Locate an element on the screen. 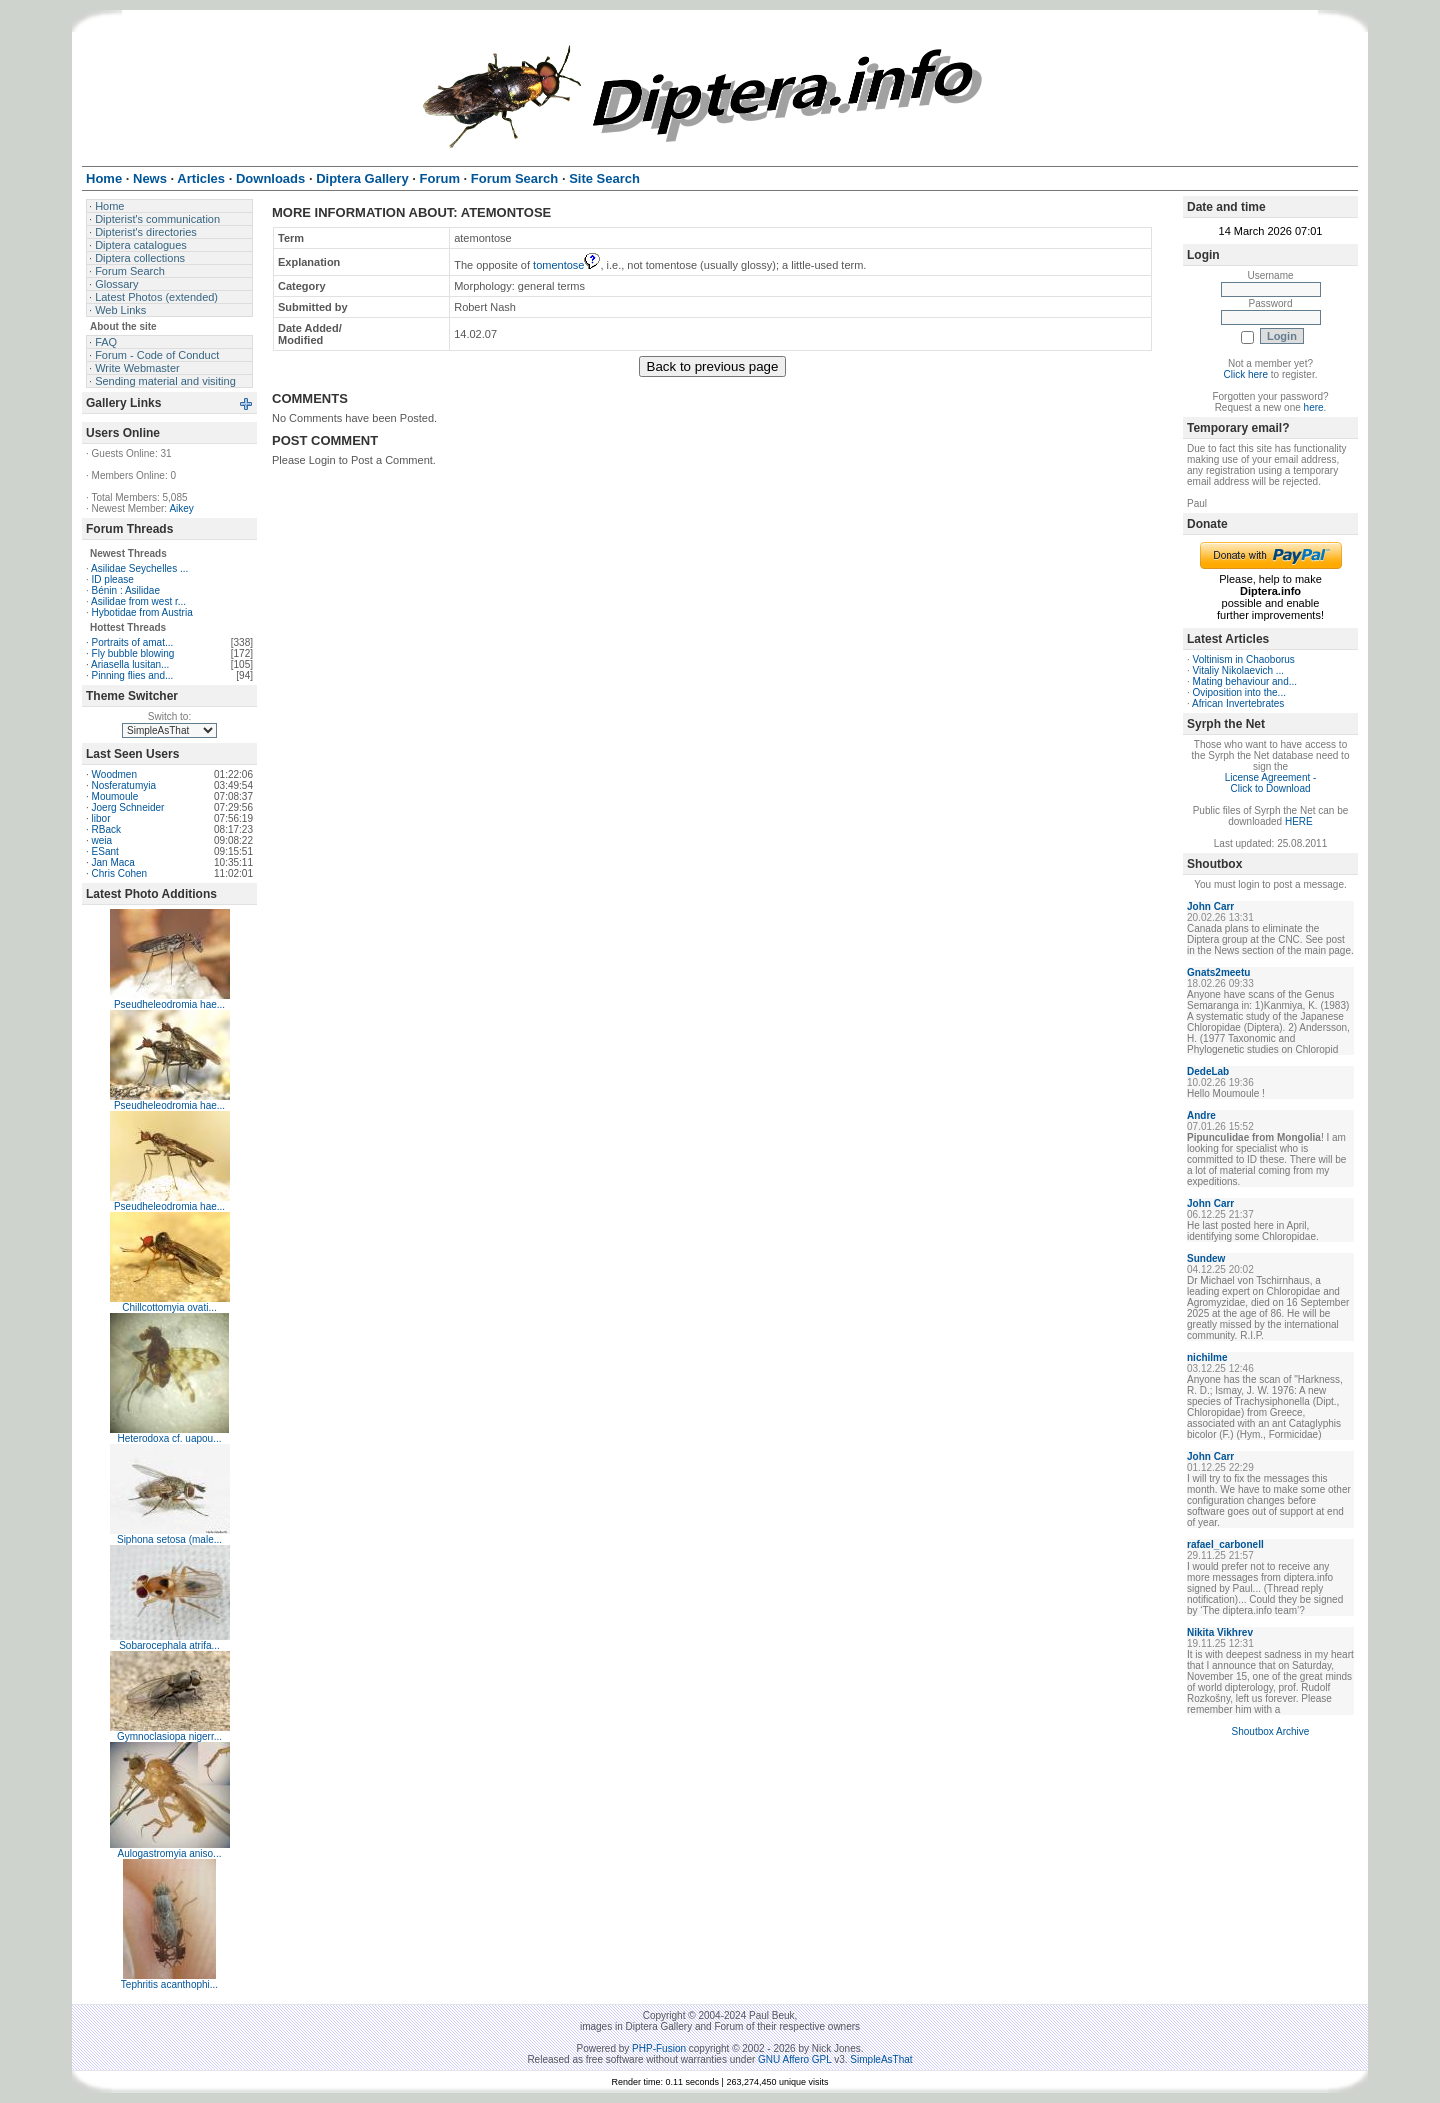 The width and height of the screenshot is (1440, 2103). Sobarocephala atrifa... is located at coordinates (169, 1645).